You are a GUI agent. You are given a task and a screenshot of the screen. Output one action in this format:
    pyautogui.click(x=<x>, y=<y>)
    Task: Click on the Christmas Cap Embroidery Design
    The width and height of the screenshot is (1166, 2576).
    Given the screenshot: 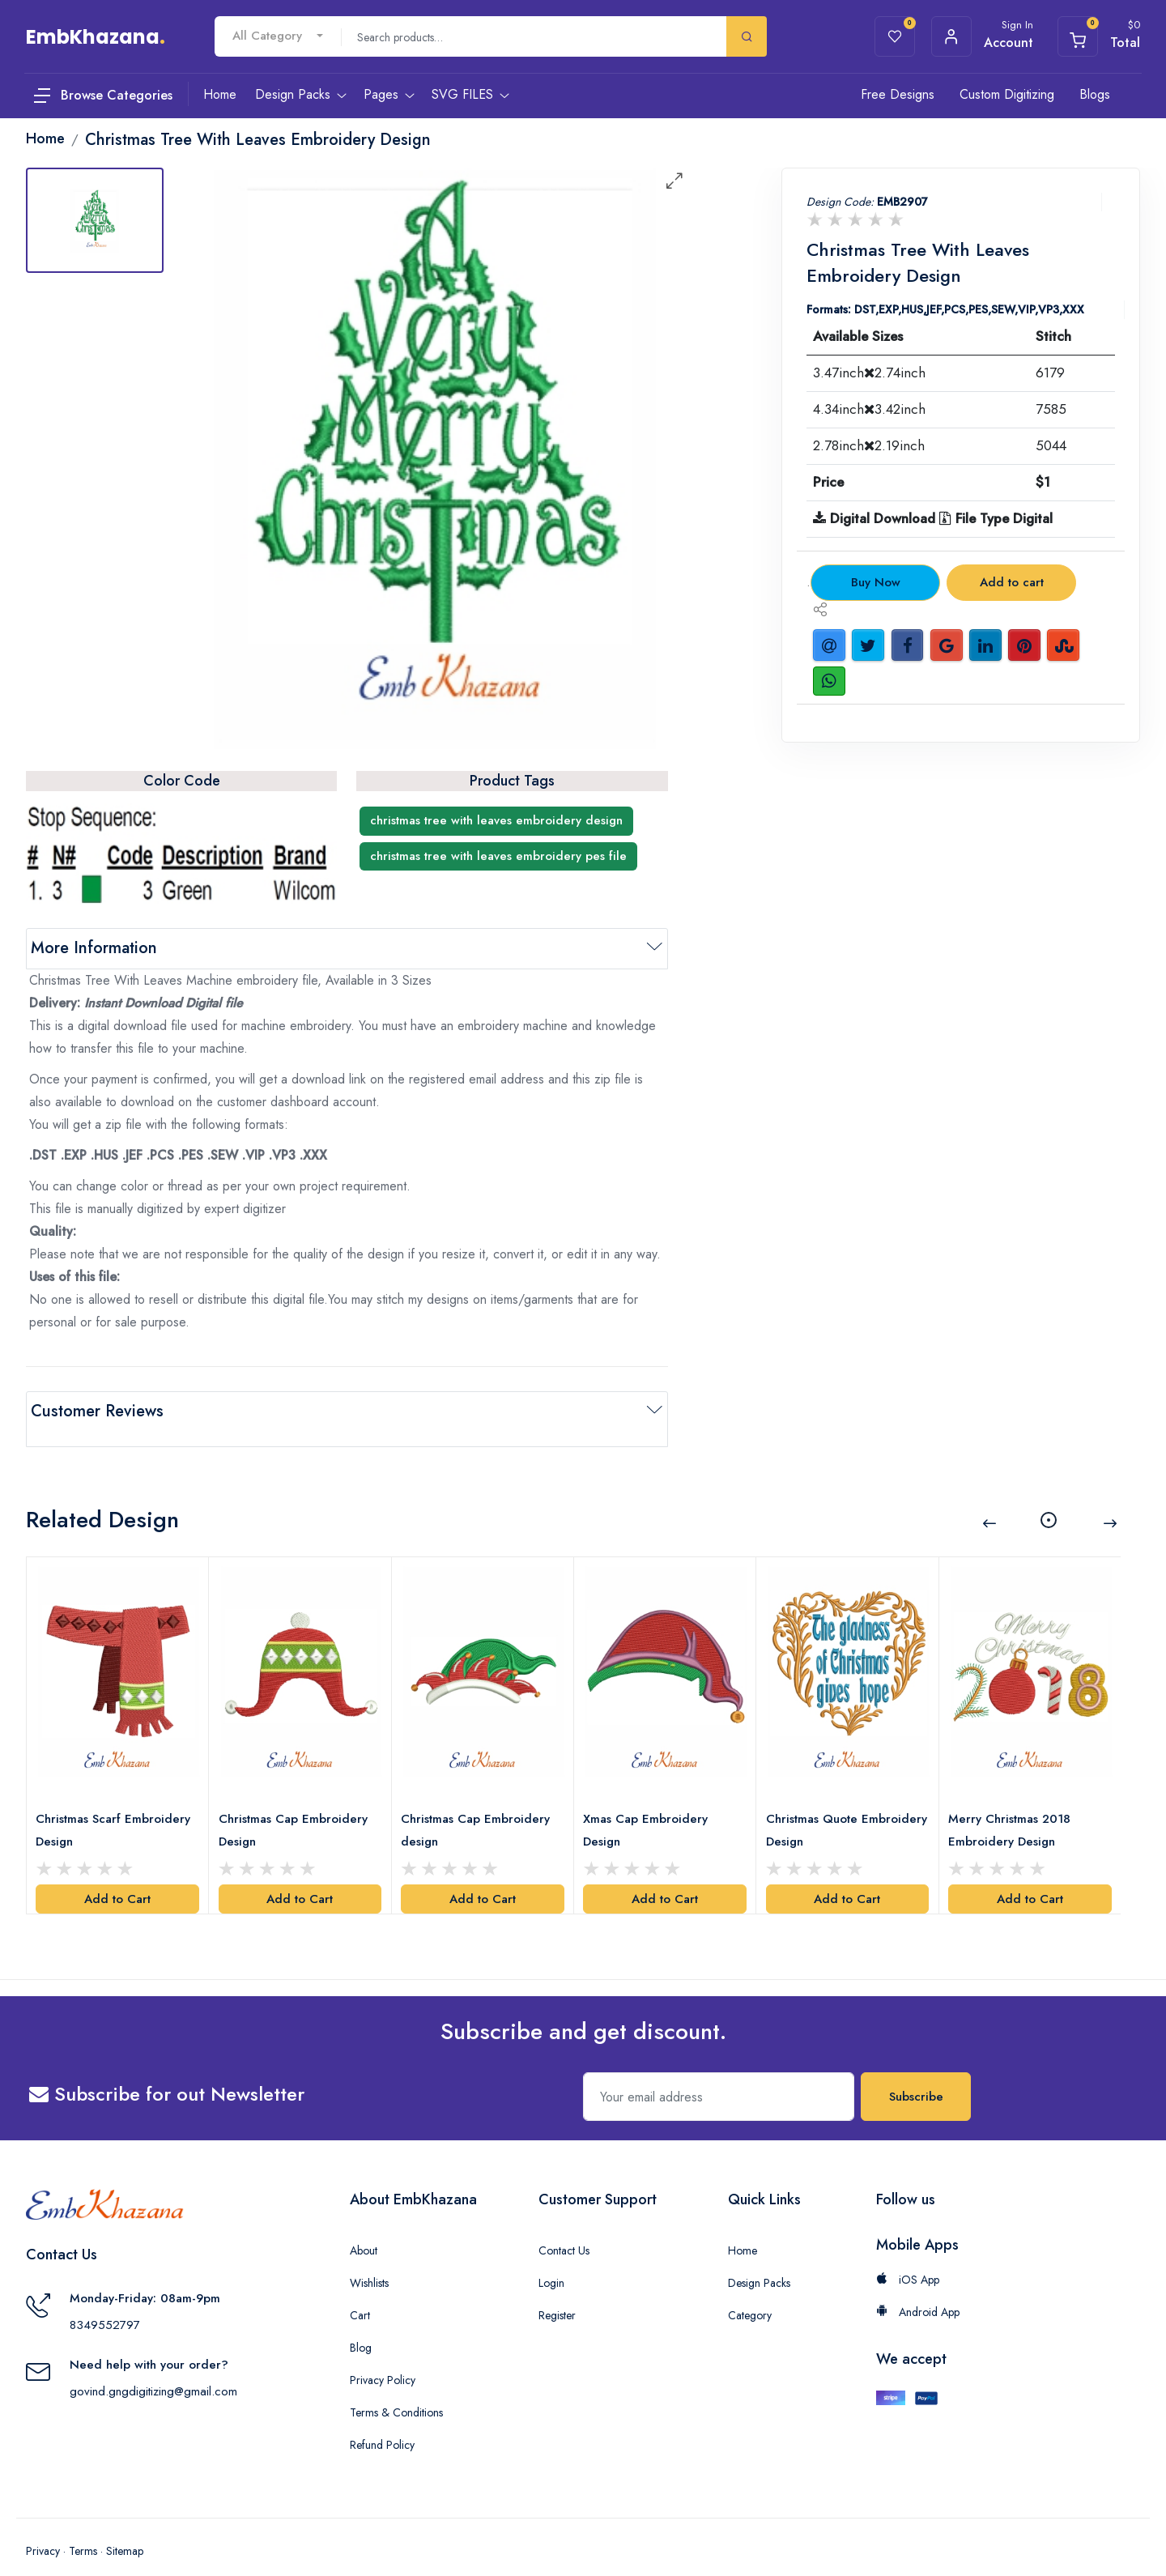 What is the action you would take?
    pyautogui.click(x=296, y=1806)
    